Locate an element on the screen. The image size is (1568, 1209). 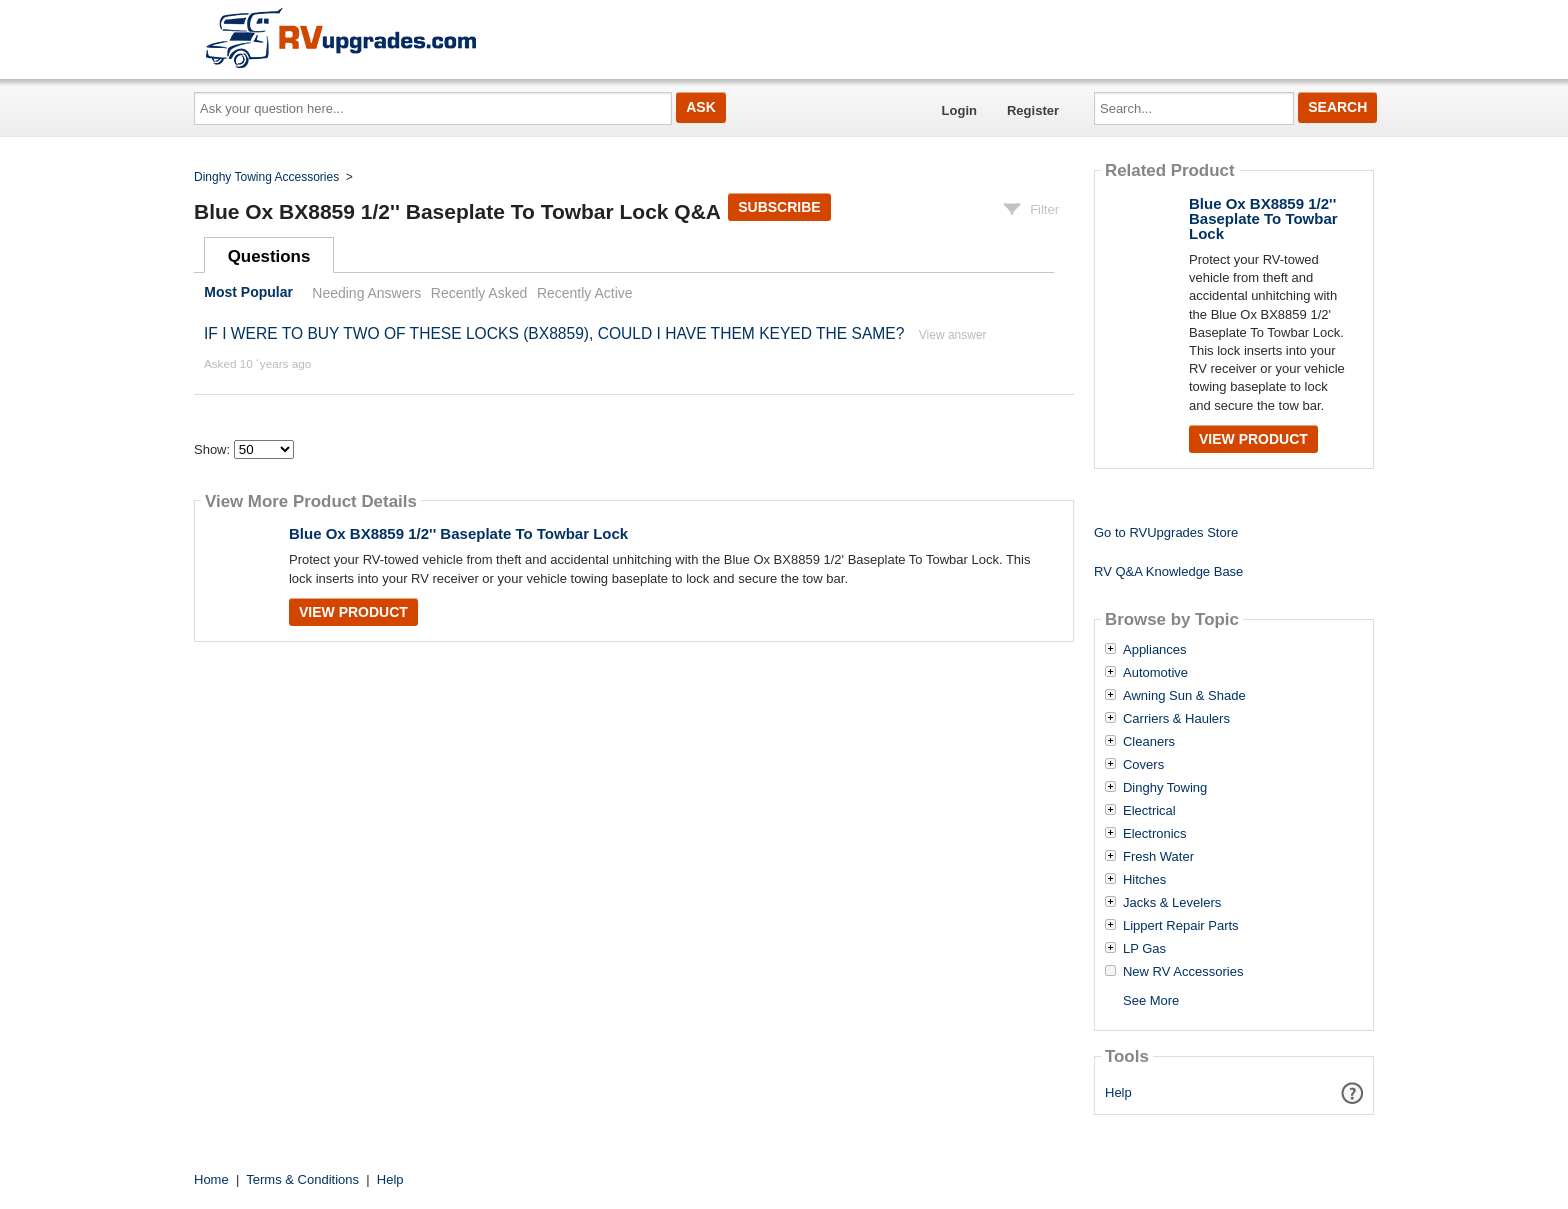
New RV Accessories is located at coordinates (1183, 972).